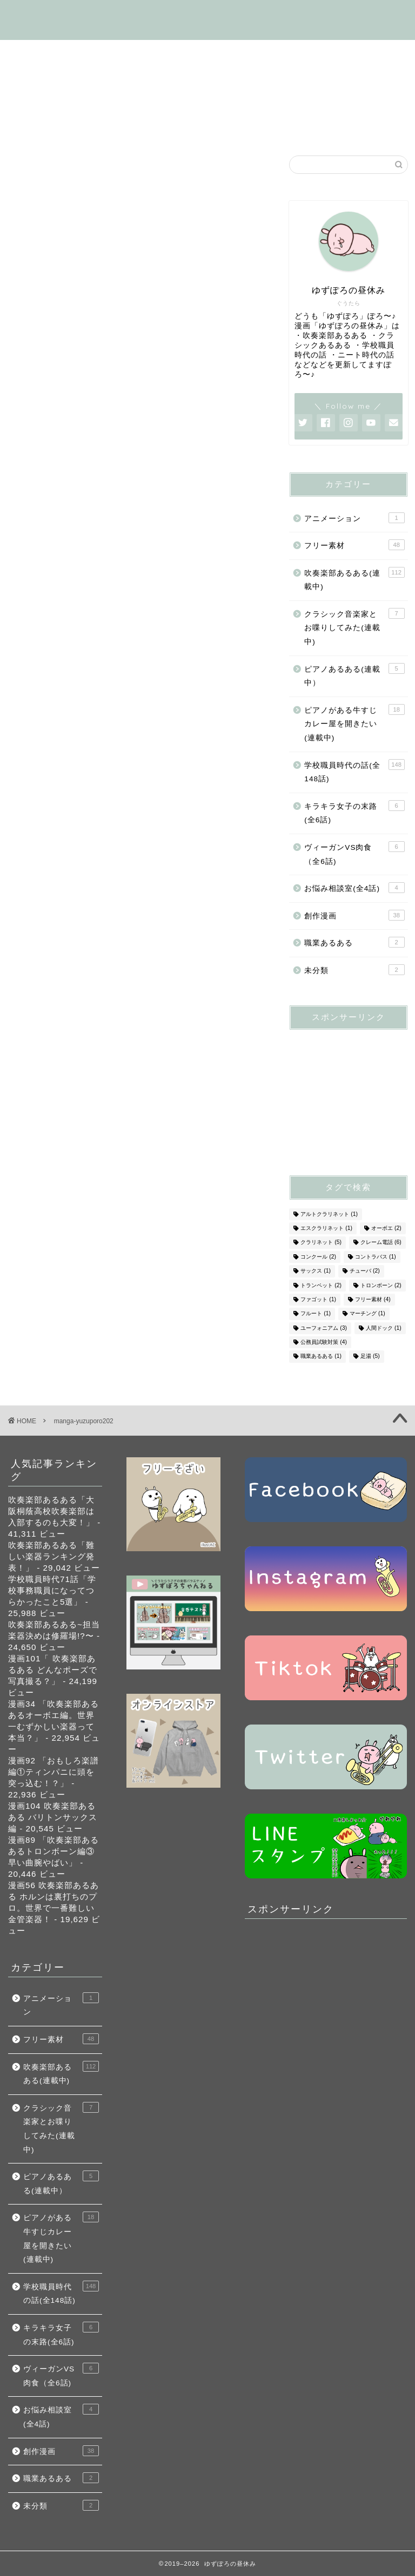 The height and width of the screenshot is (2576, 415). I want to click on 学校職員時代の話(全148話), so click(315, 53).